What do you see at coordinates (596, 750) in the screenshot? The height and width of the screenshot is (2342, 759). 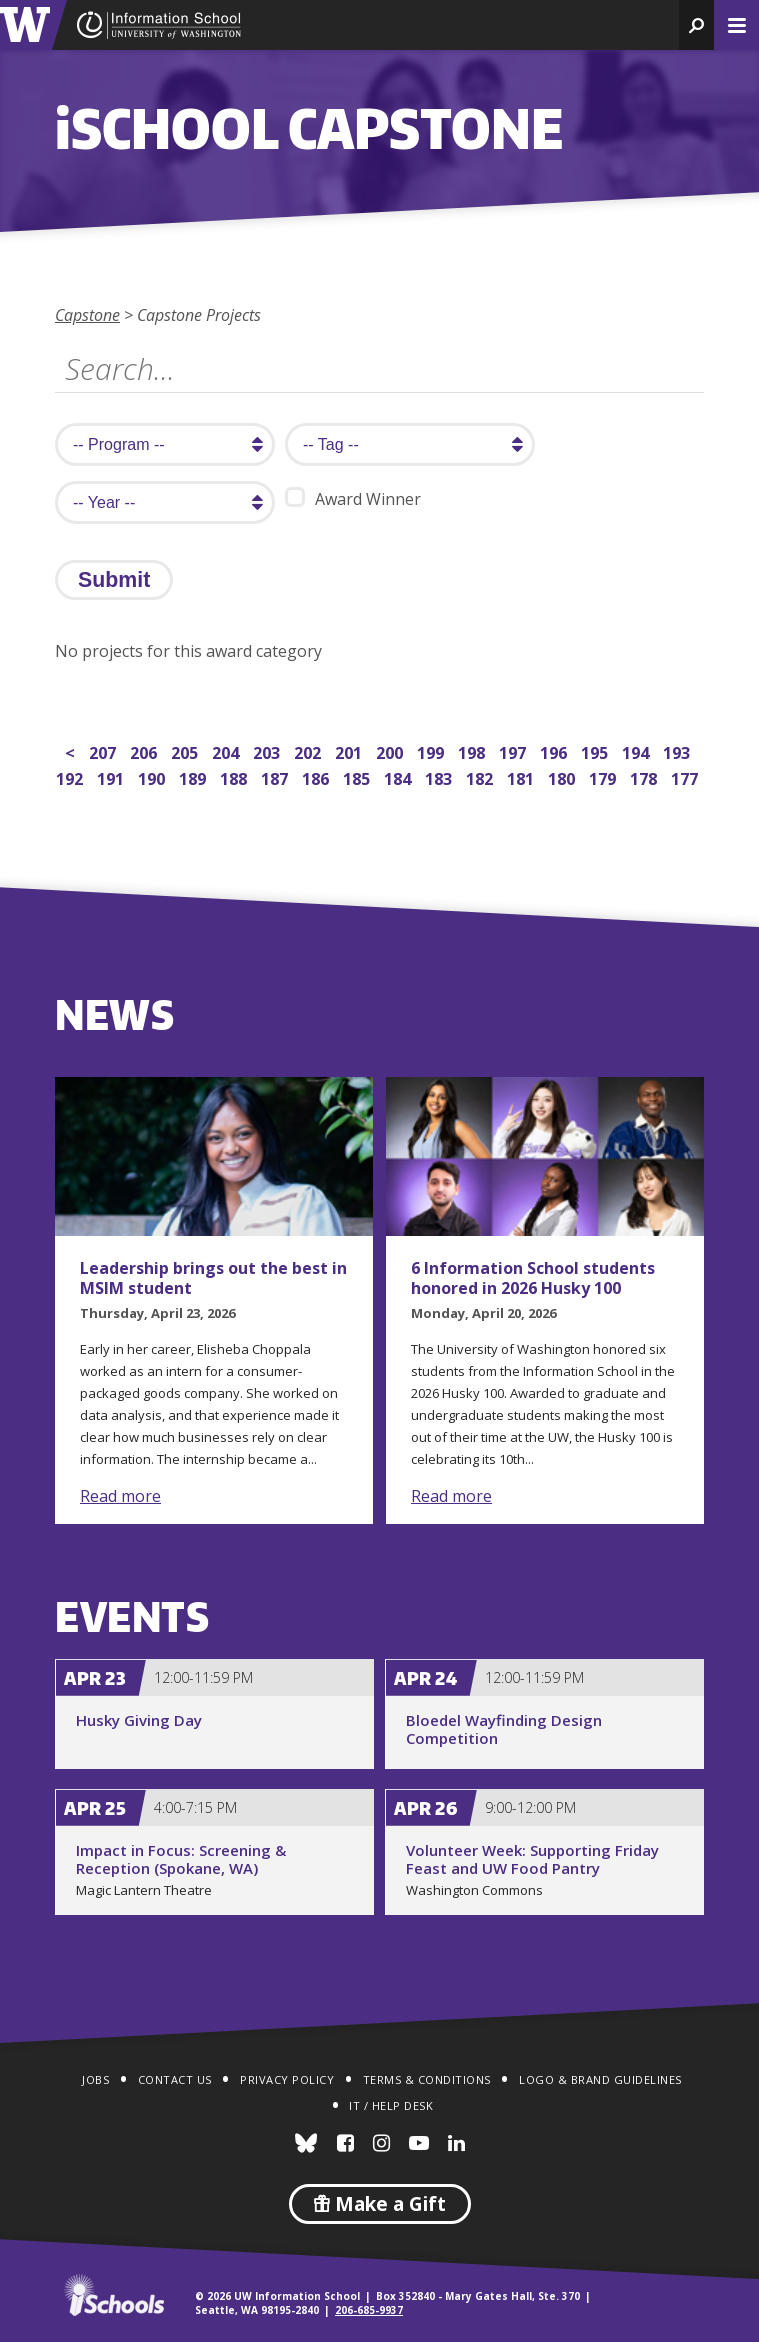 I see `195` at bounding box center [596, 750].